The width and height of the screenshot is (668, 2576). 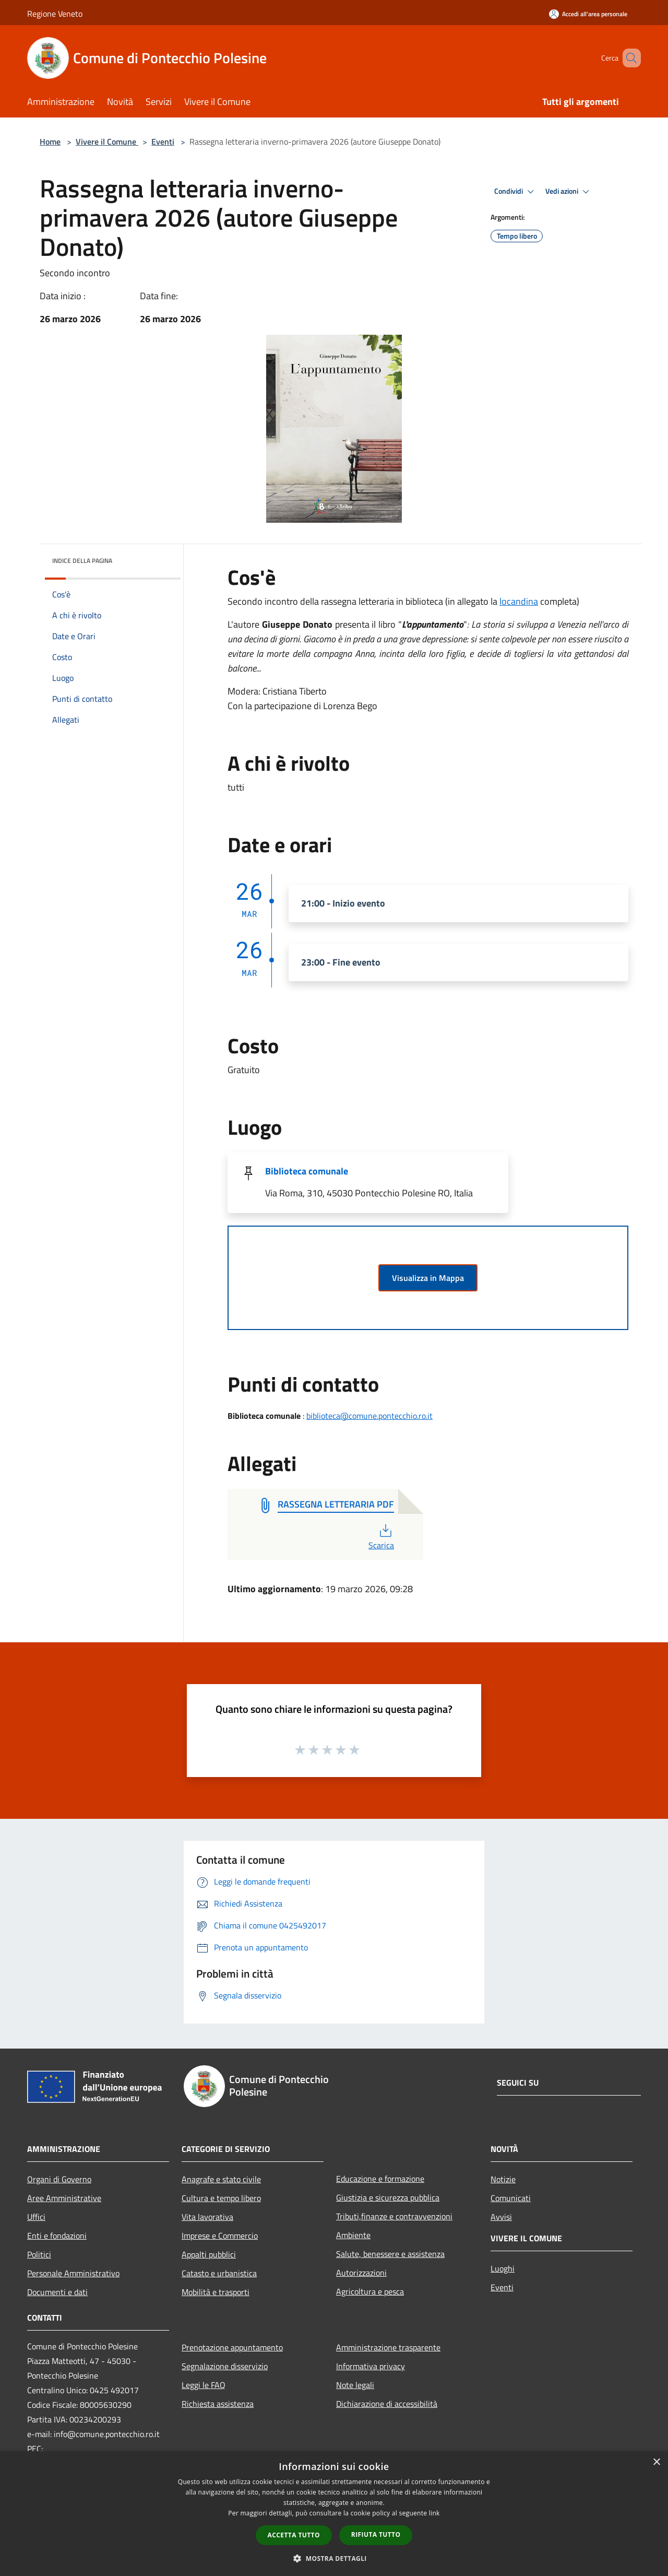 What do you see at coordinates (386, 2403) in the screenshot?
I see `Dichiarazione di accessibilità` at bounding box center [386, 2403].